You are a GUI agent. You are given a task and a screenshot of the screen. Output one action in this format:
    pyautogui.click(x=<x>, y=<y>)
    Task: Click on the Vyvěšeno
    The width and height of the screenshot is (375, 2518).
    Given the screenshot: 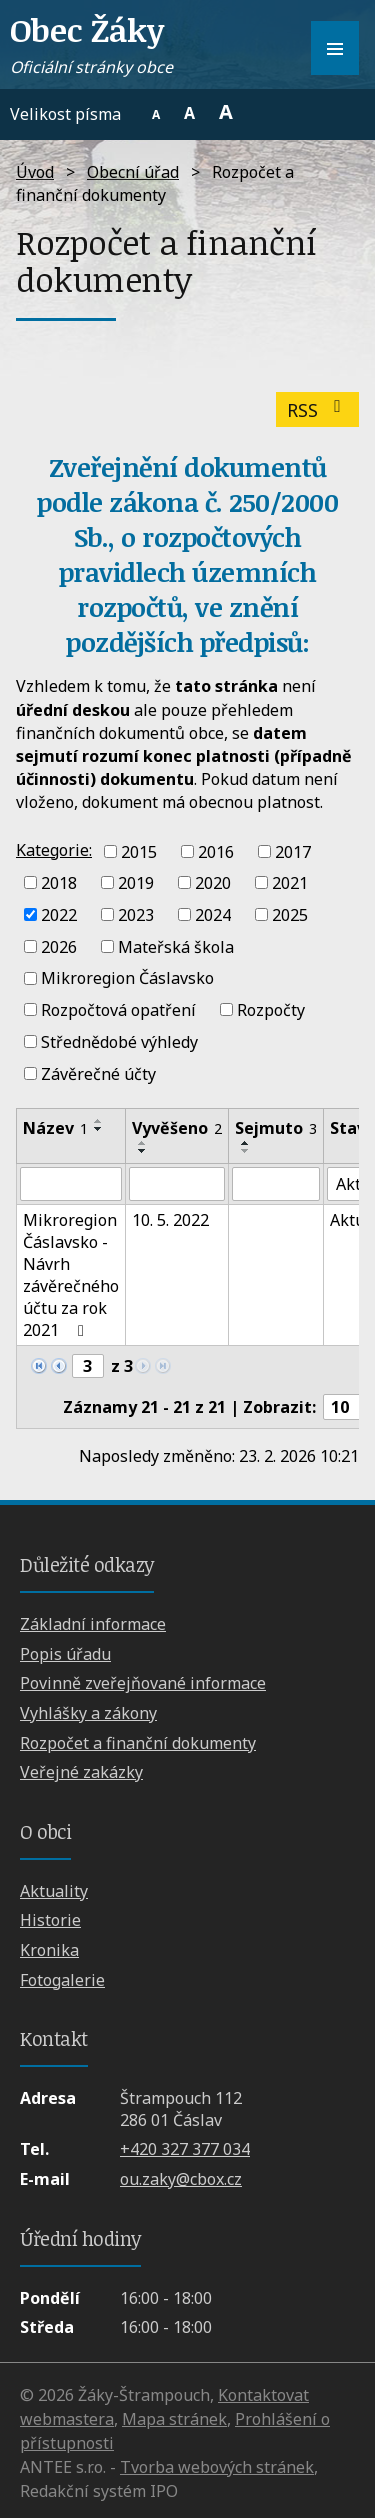 What is the action you would take?
    pyautogui.click(x=177, y=1128)
    